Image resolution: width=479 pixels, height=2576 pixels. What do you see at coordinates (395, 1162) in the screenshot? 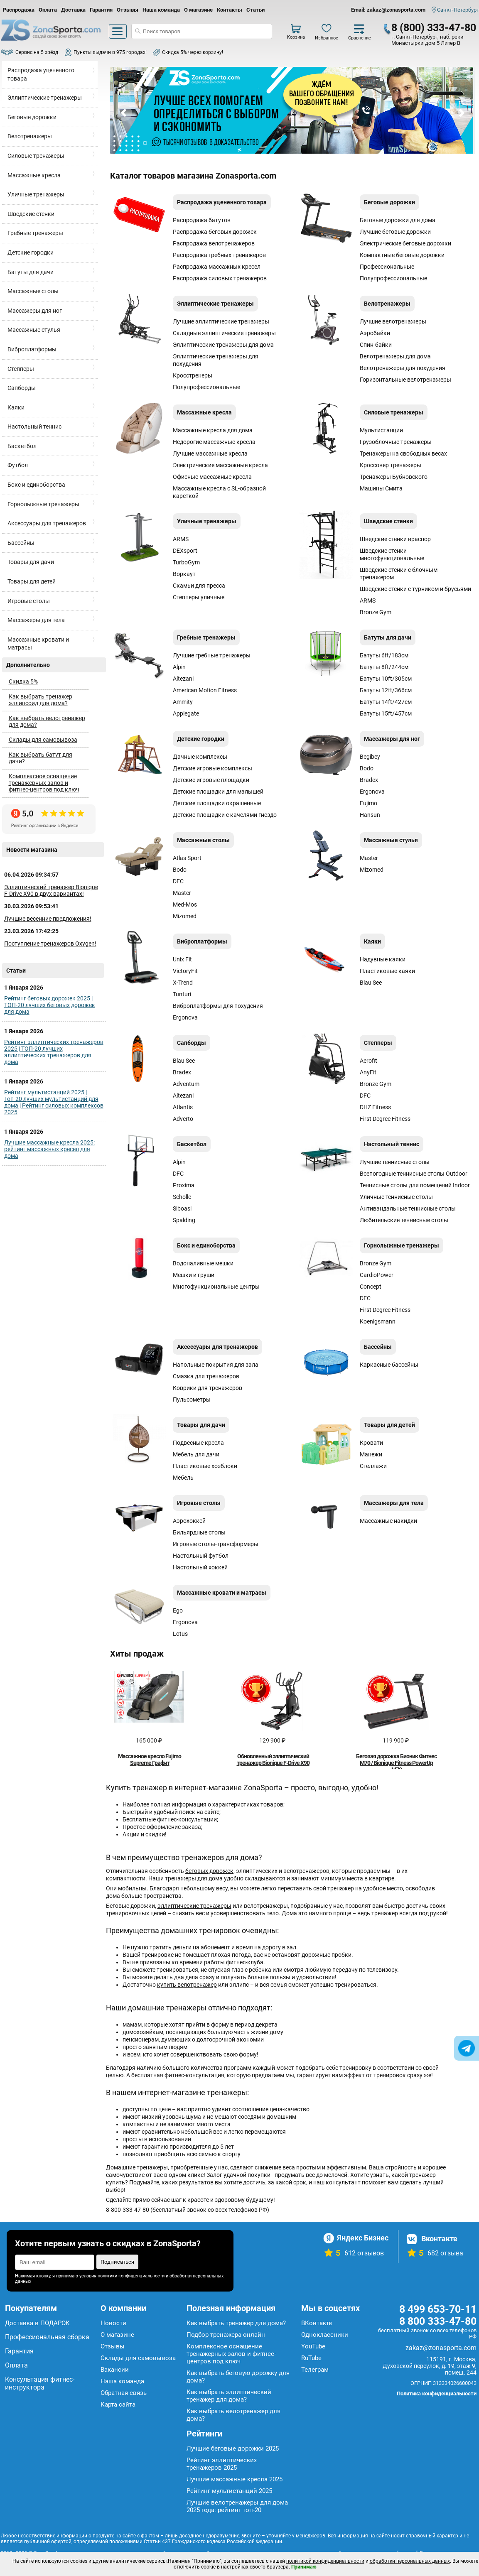
I see `Лучшие теннисные столы` at bounding box center [395, 1162].